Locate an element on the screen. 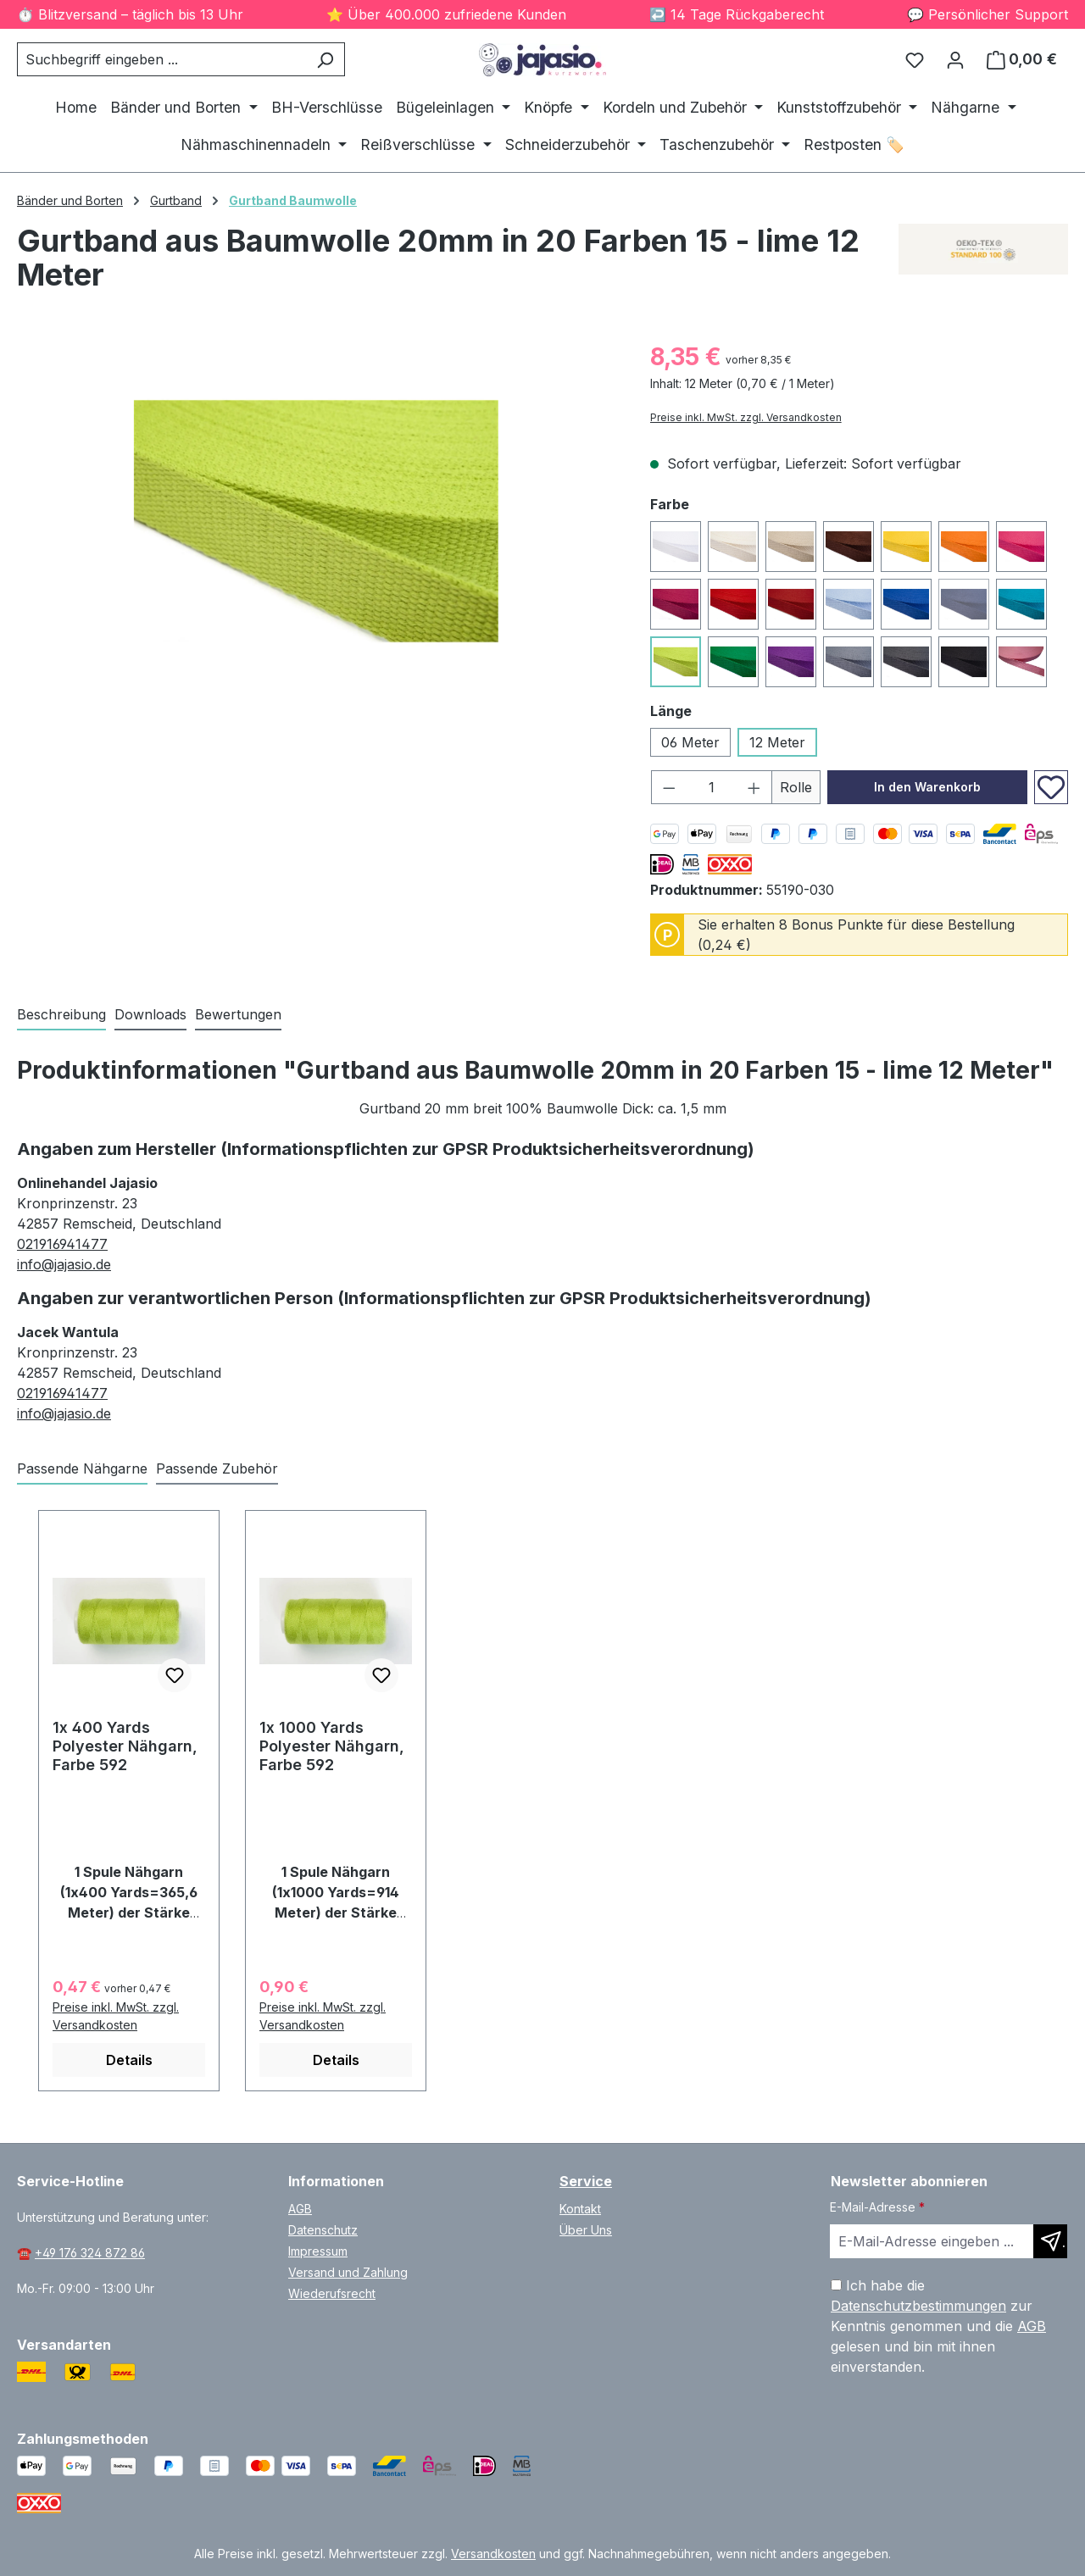 The image size is (1085, 2576). [region] is located at coordinates (316, 521).